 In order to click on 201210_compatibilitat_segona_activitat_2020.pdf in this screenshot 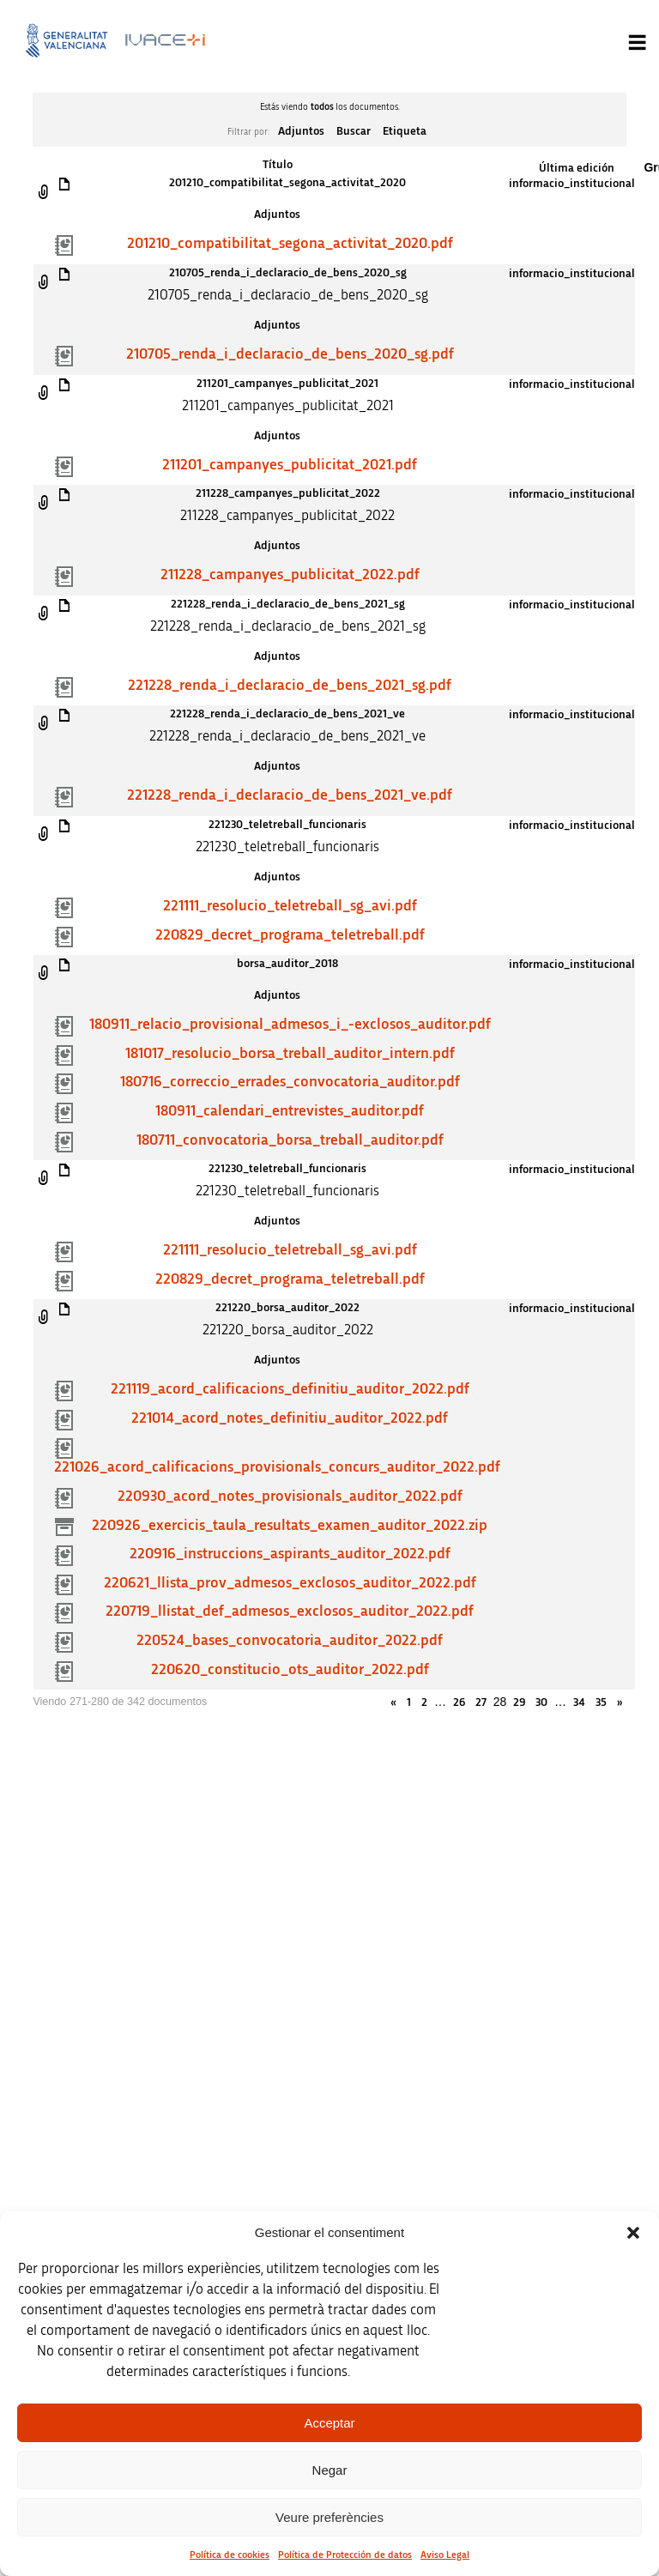, I will do `click(290, 243)`.